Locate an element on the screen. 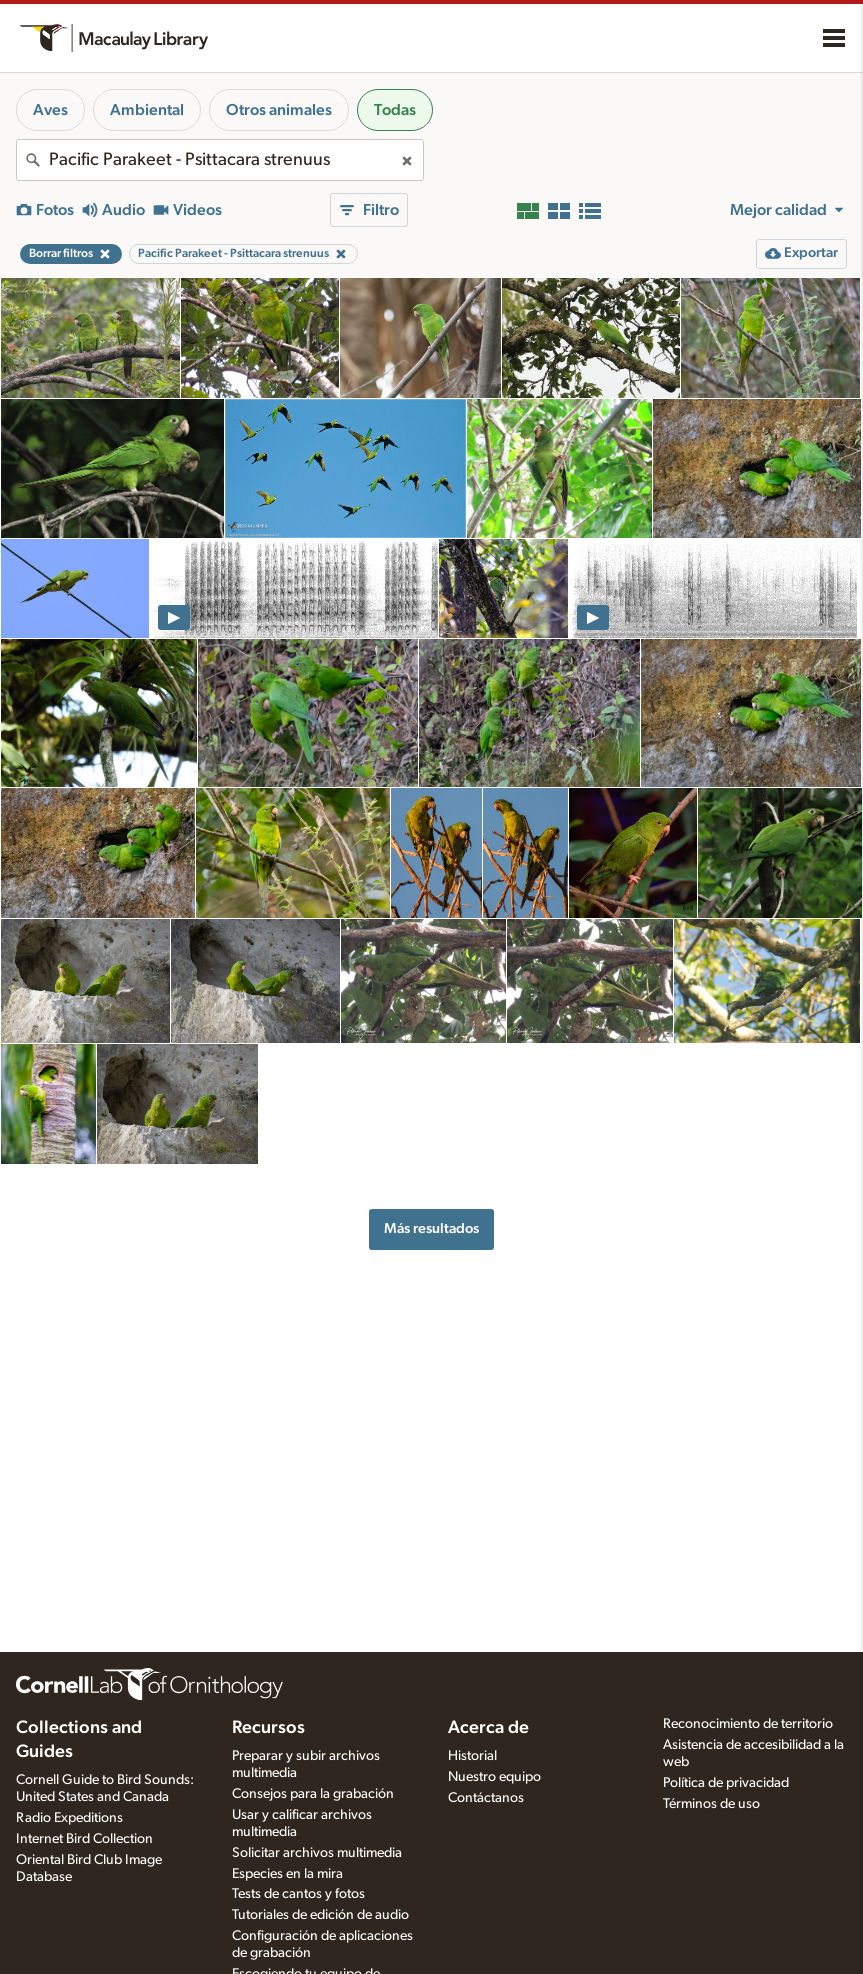 Image resolution: width=863 pixels, height=1974 pixels. Ambiental is located at coordinates (147, 110).